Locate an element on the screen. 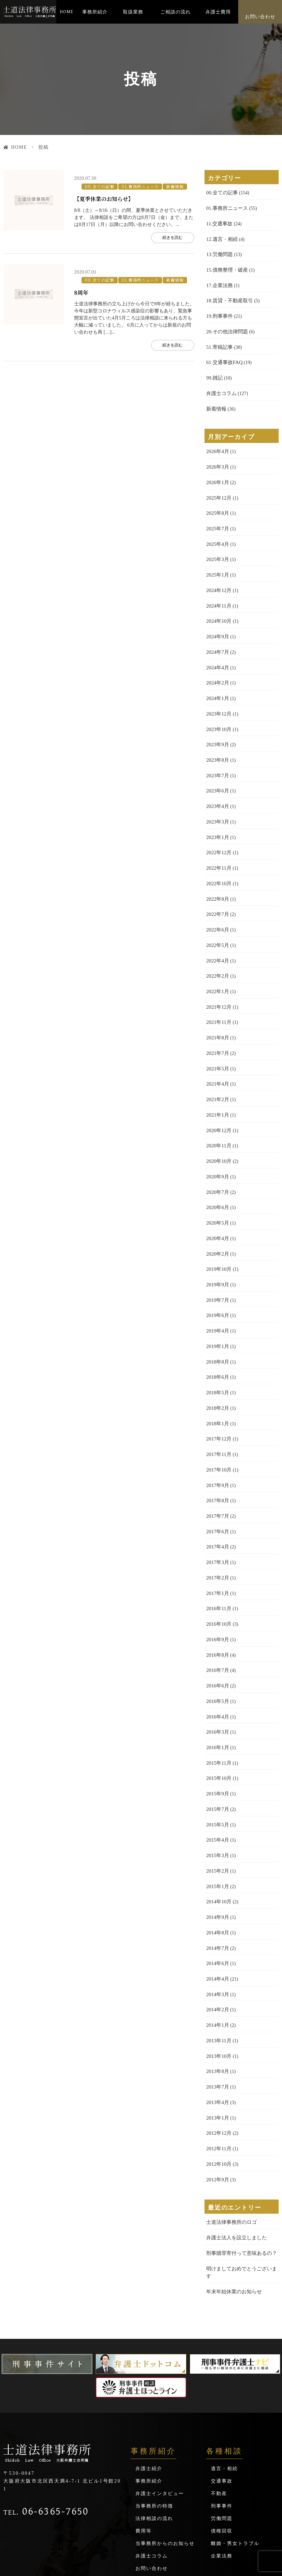 The width and height of the screenshot is (282, 2576). 2024年1月 is located at coordinates (216, 679).